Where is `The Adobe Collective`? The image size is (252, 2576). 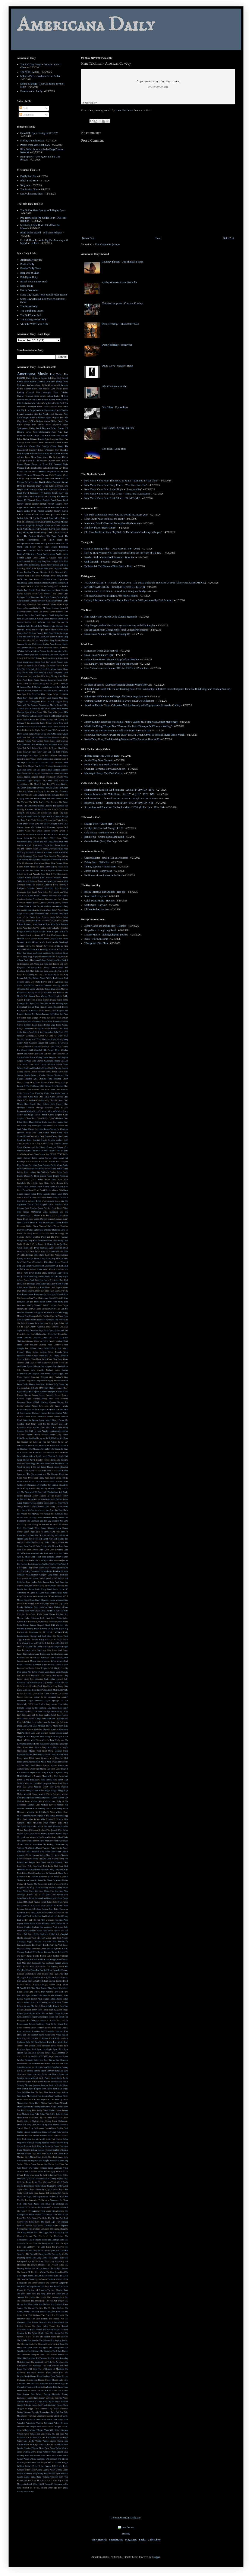 The Adobe Collective is located at coordinates (59, 2207).